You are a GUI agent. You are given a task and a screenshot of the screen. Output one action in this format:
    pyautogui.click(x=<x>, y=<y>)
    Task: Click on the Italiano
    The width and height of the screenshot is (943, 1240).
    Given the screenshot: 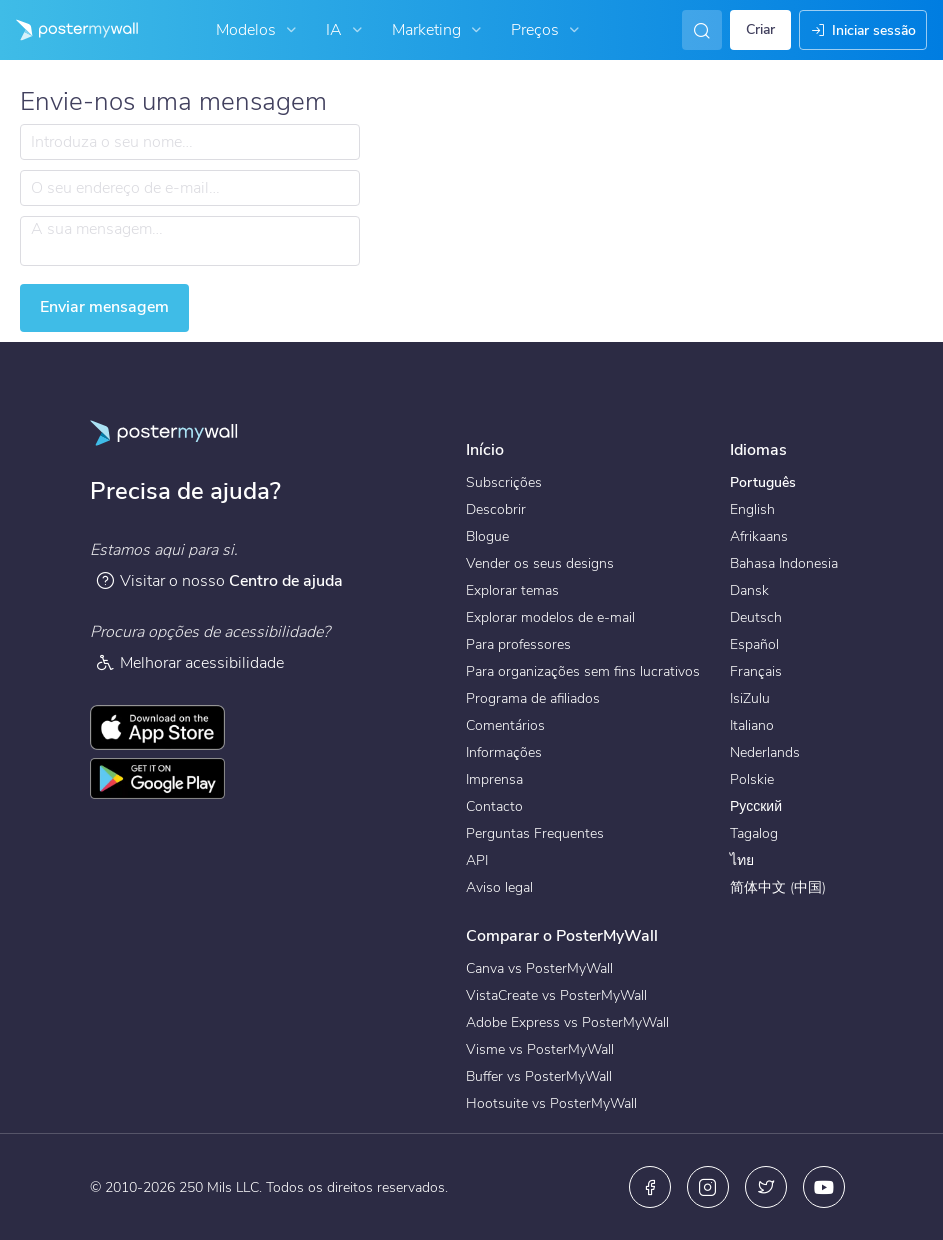 What is the action you would take?
    pyautogui.click(x=752, y=725)
    